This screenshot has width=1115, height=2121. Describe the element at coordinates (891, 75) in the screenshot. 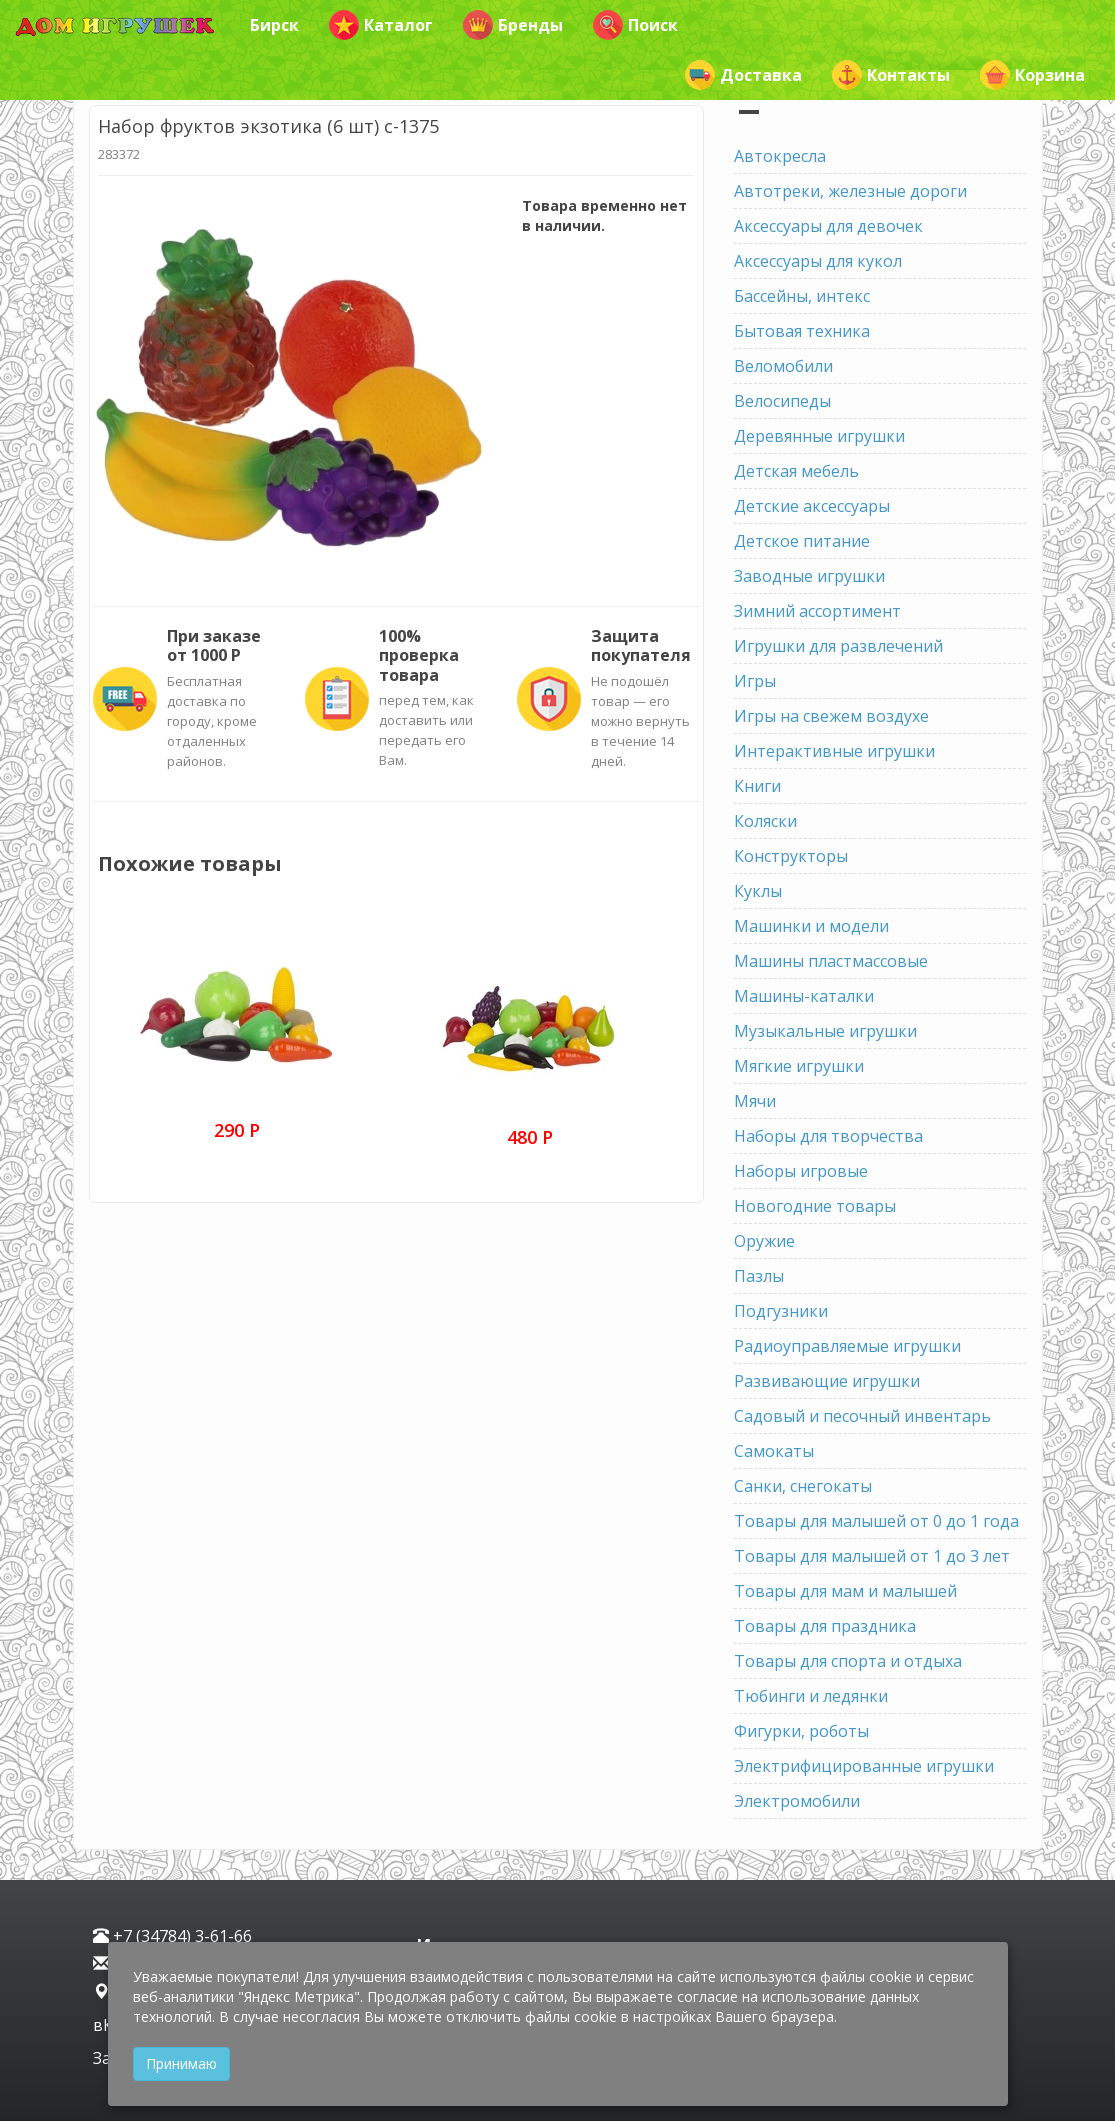

I see `Контакты` at that location.